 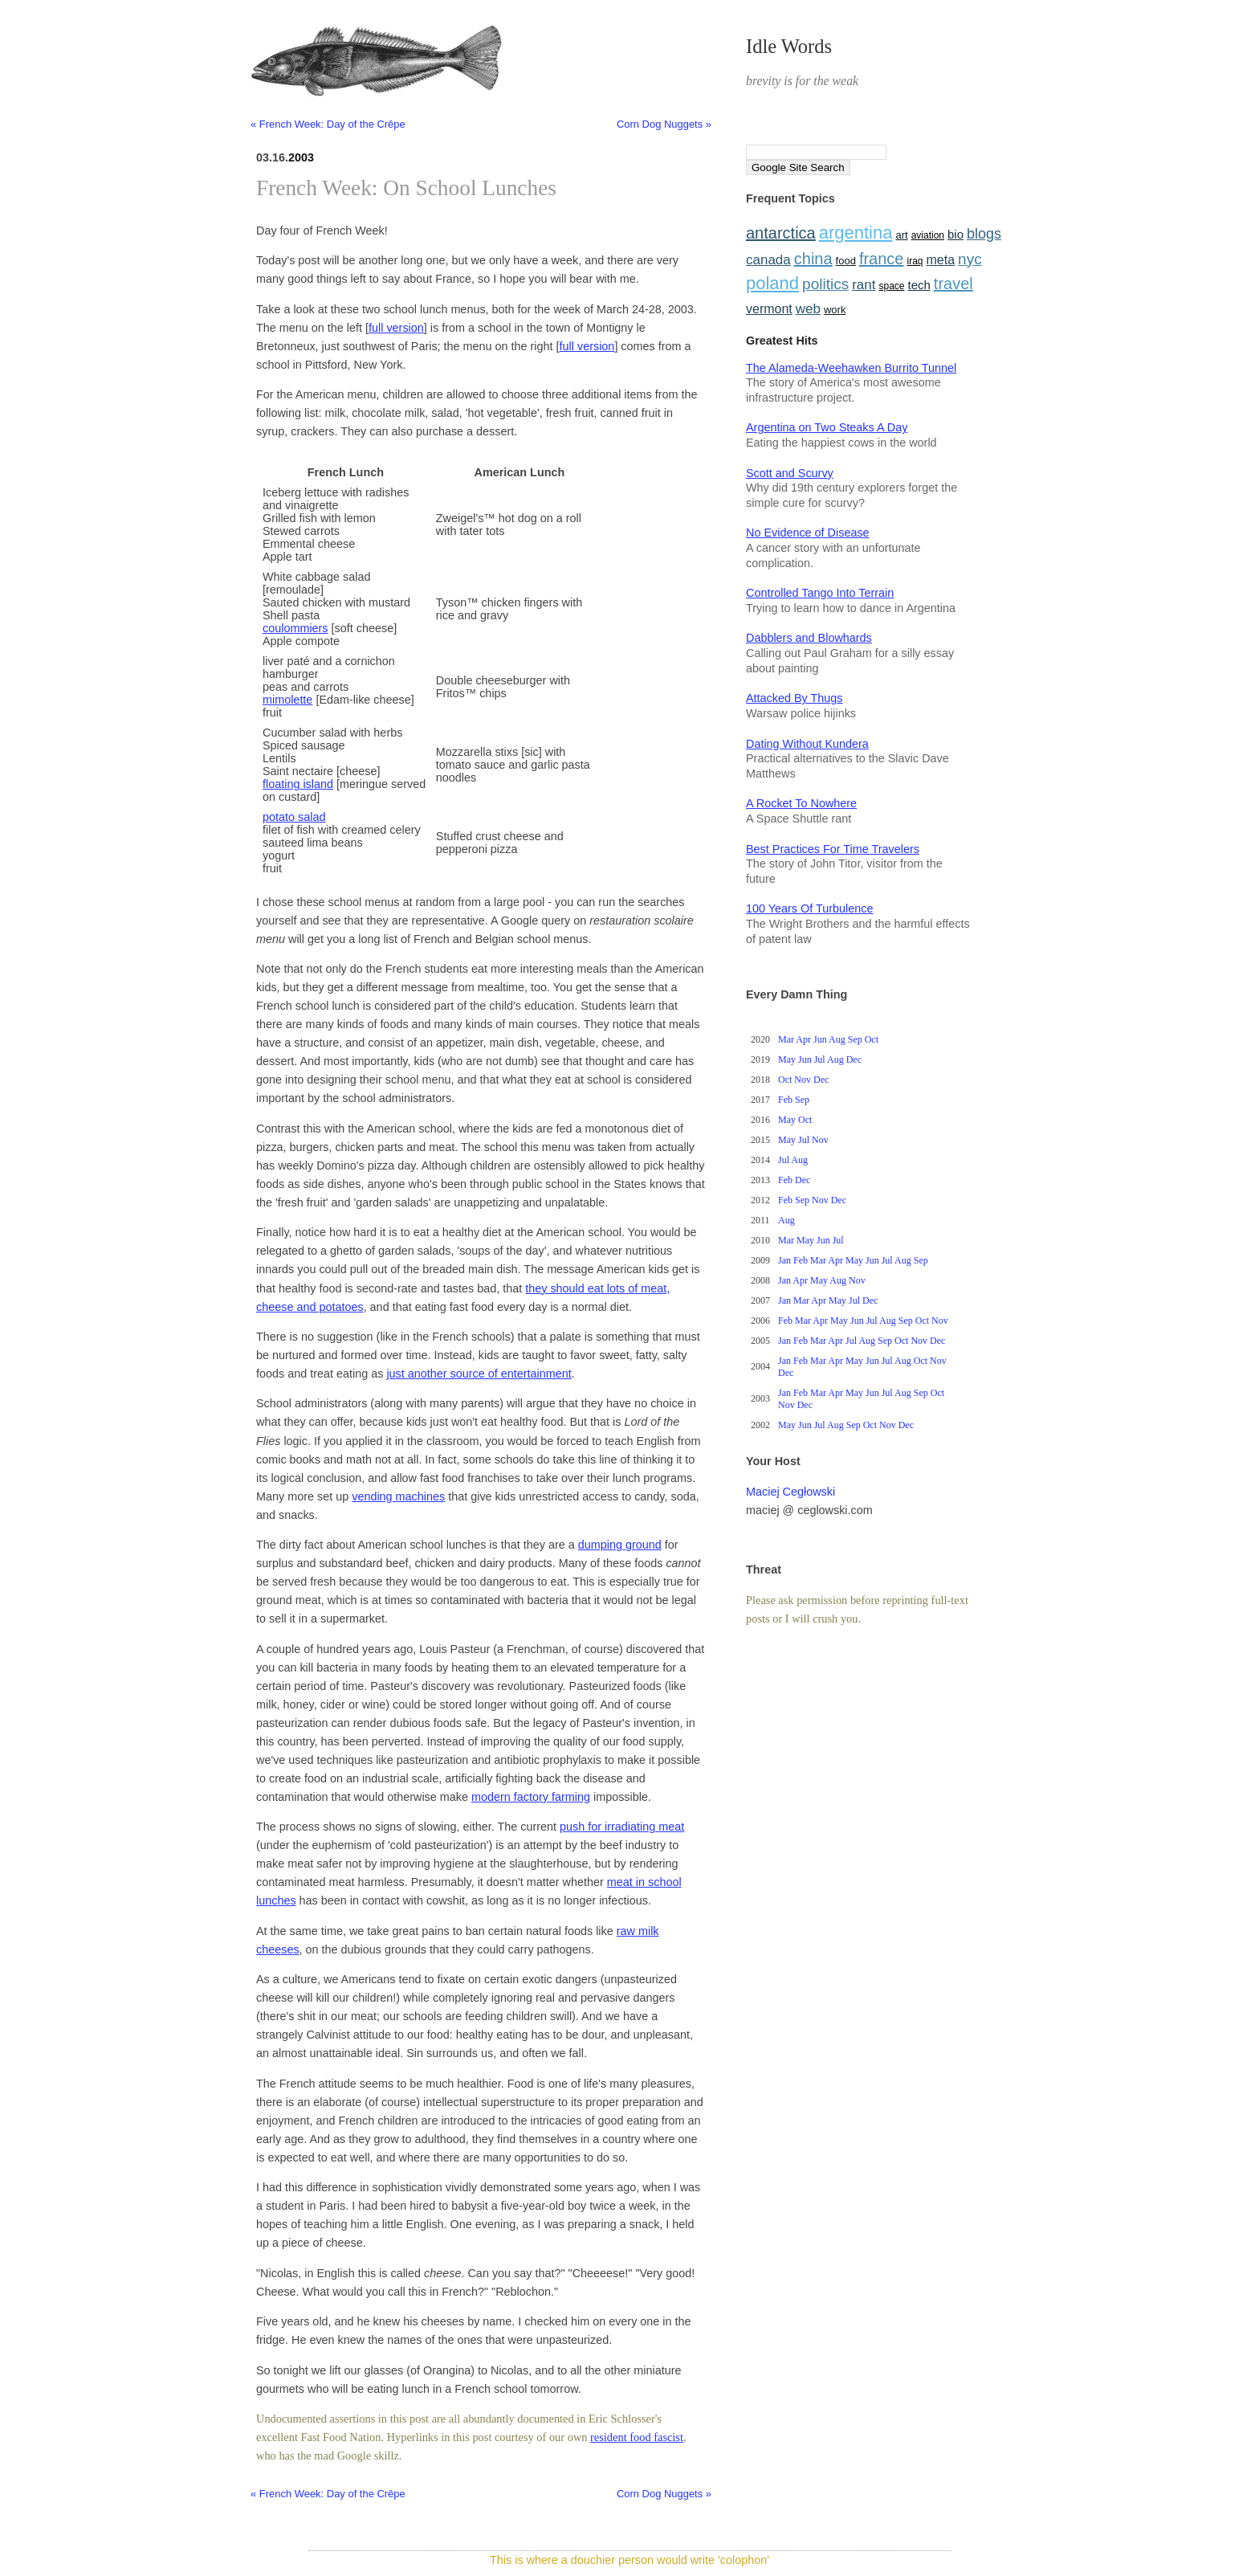 I want to click on Dec, so click(x=854, y=1059).